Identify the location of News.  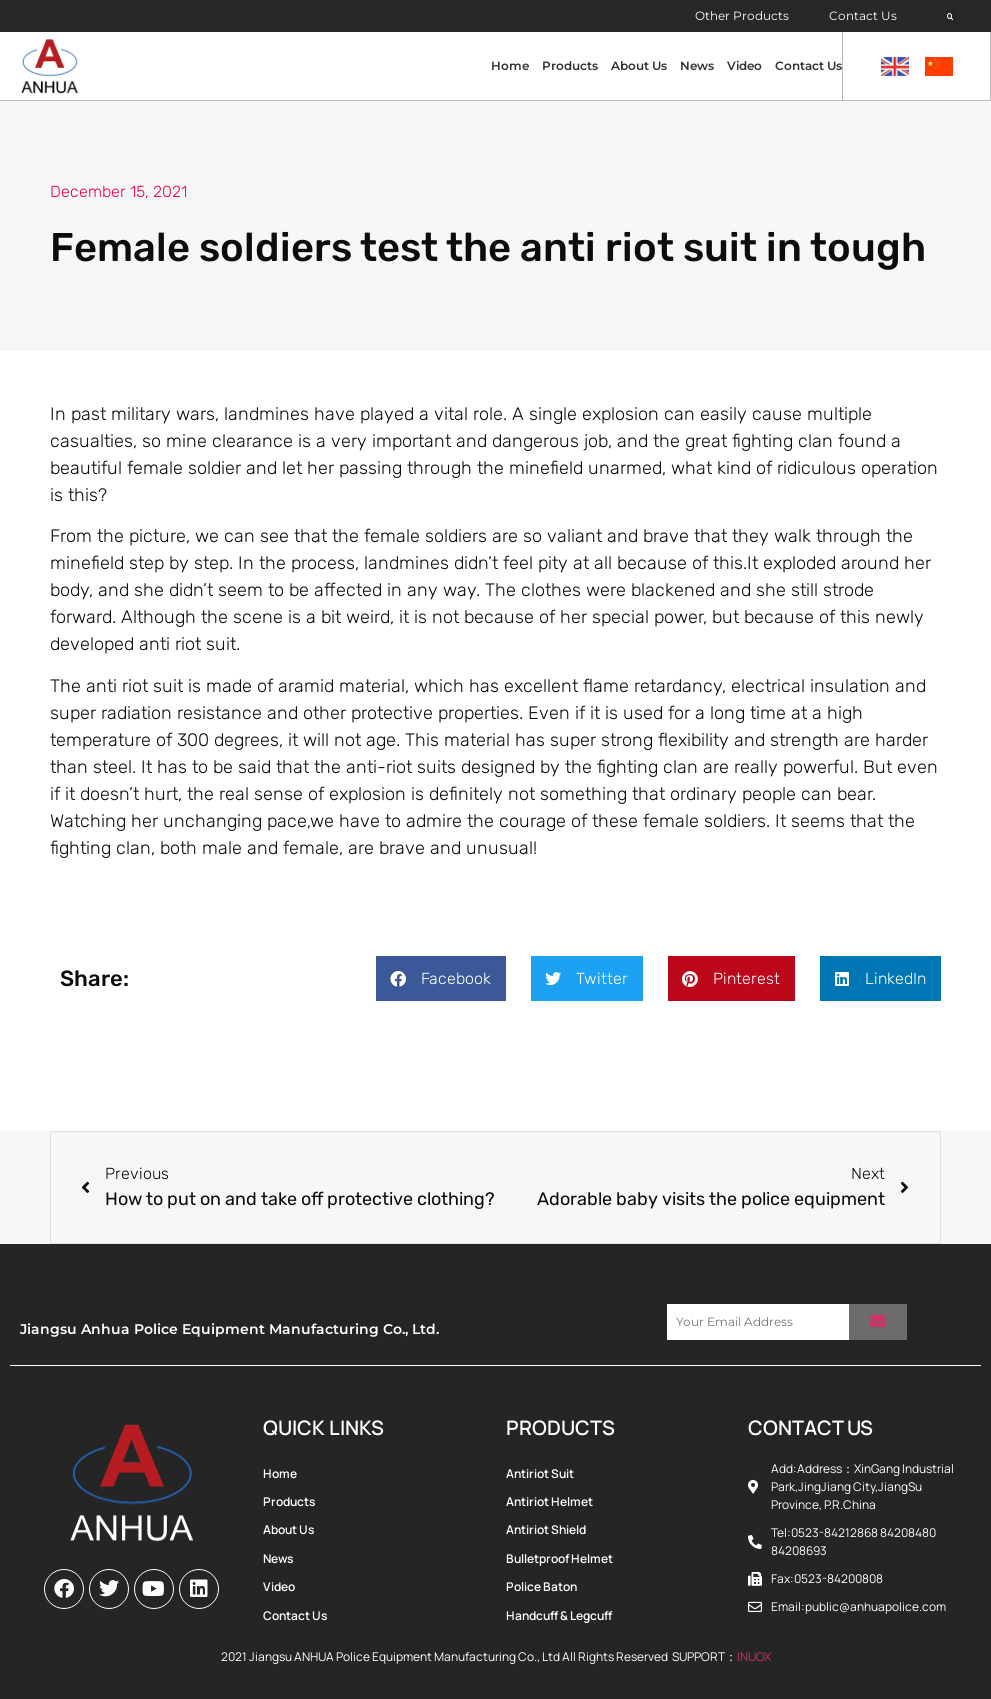
(697, 65).